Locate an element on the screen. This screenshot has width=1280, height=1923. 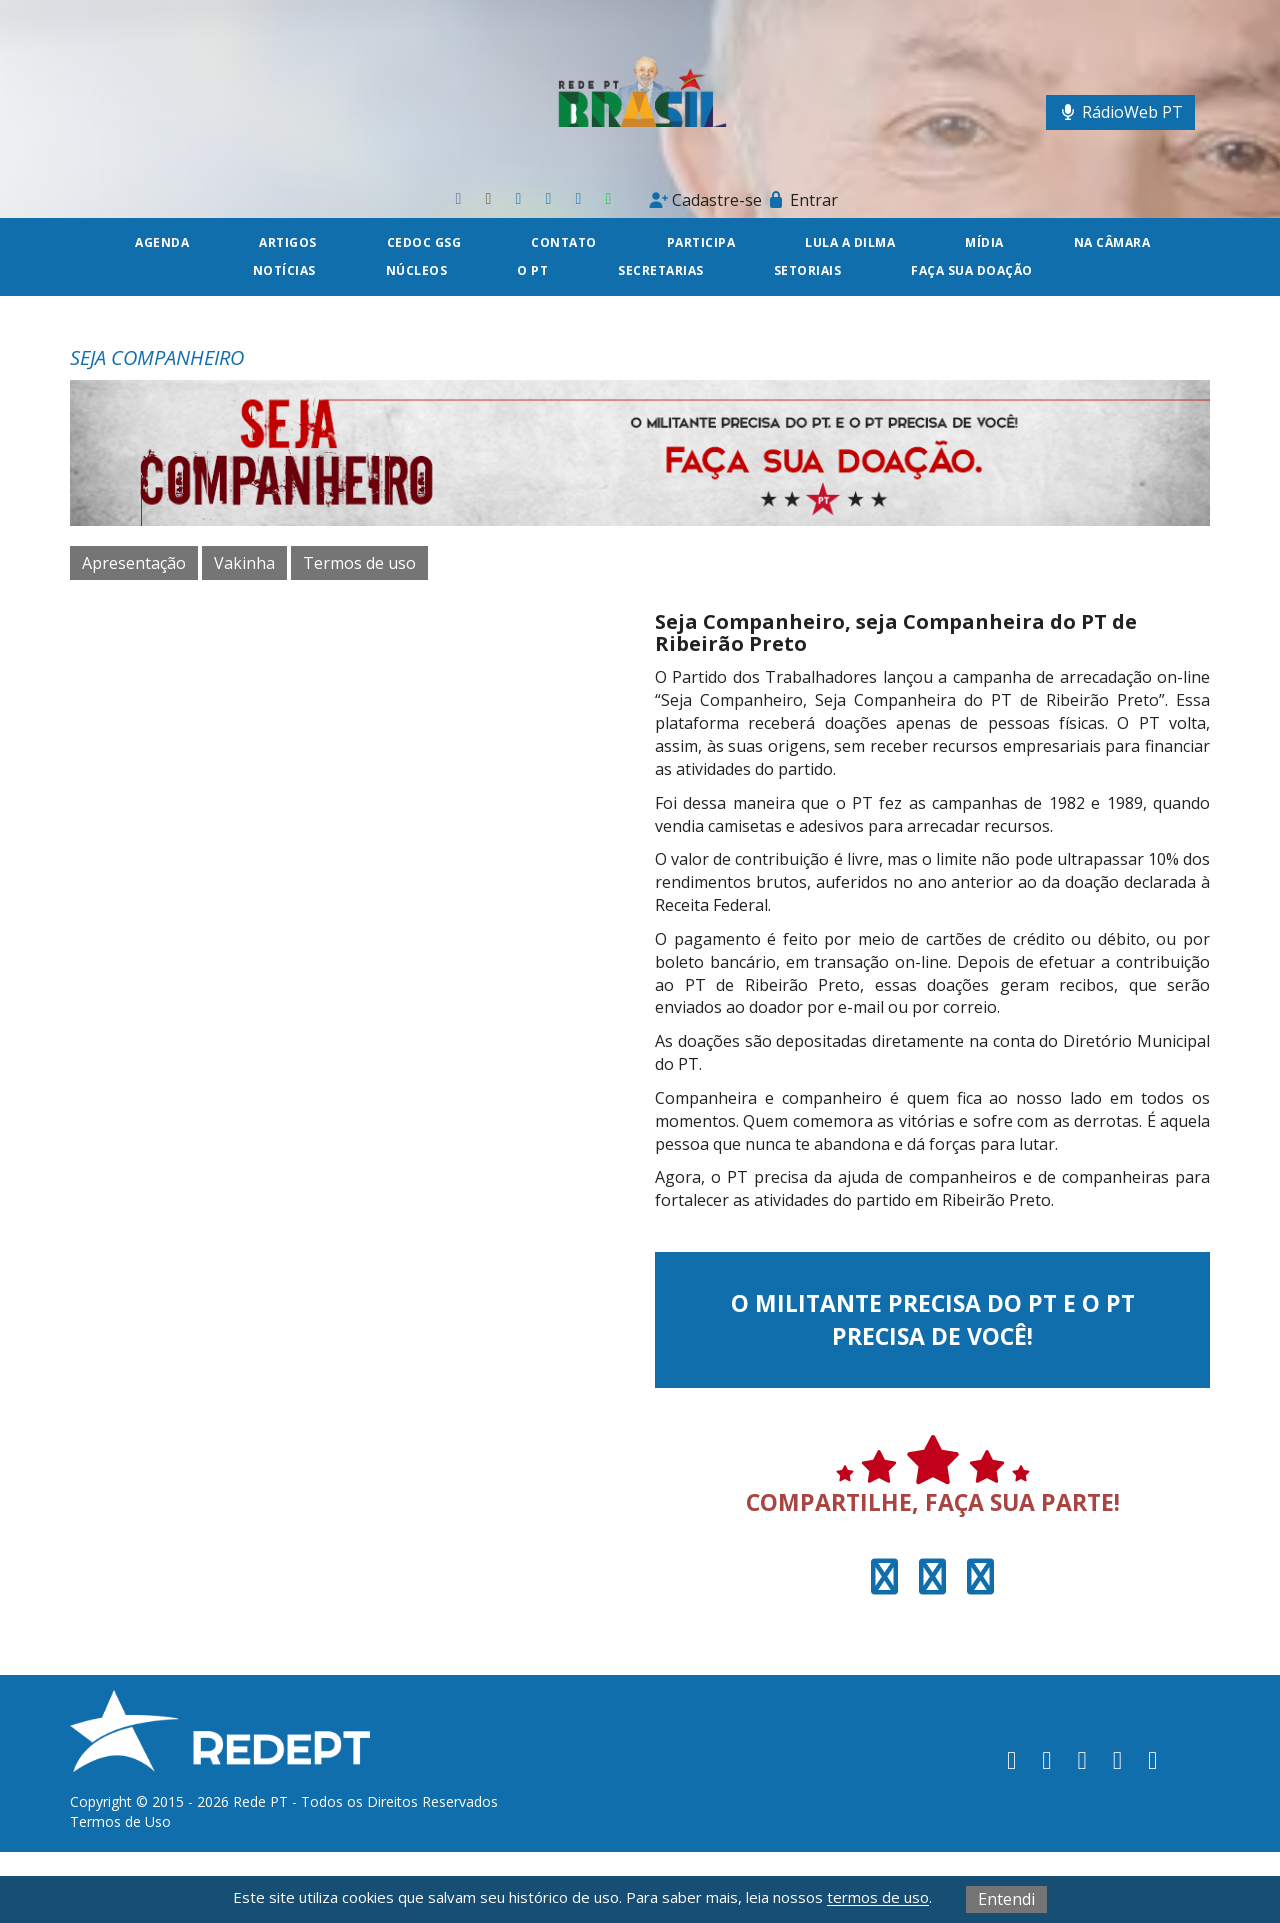
Faça sua doação is located at coordinates (972, 270).